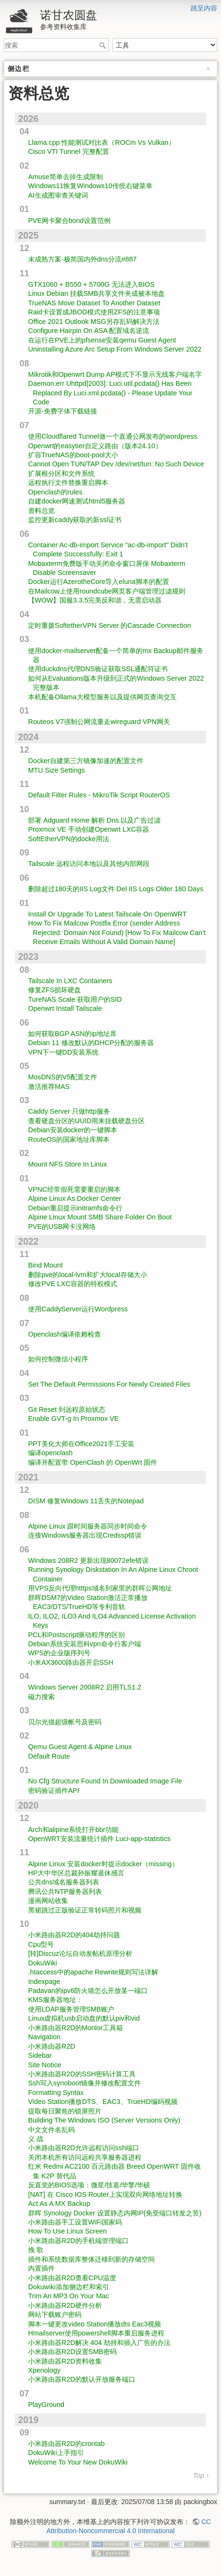  I want to click on Windows 208R2 更新出现80072efe错误, so click(88, 1560).